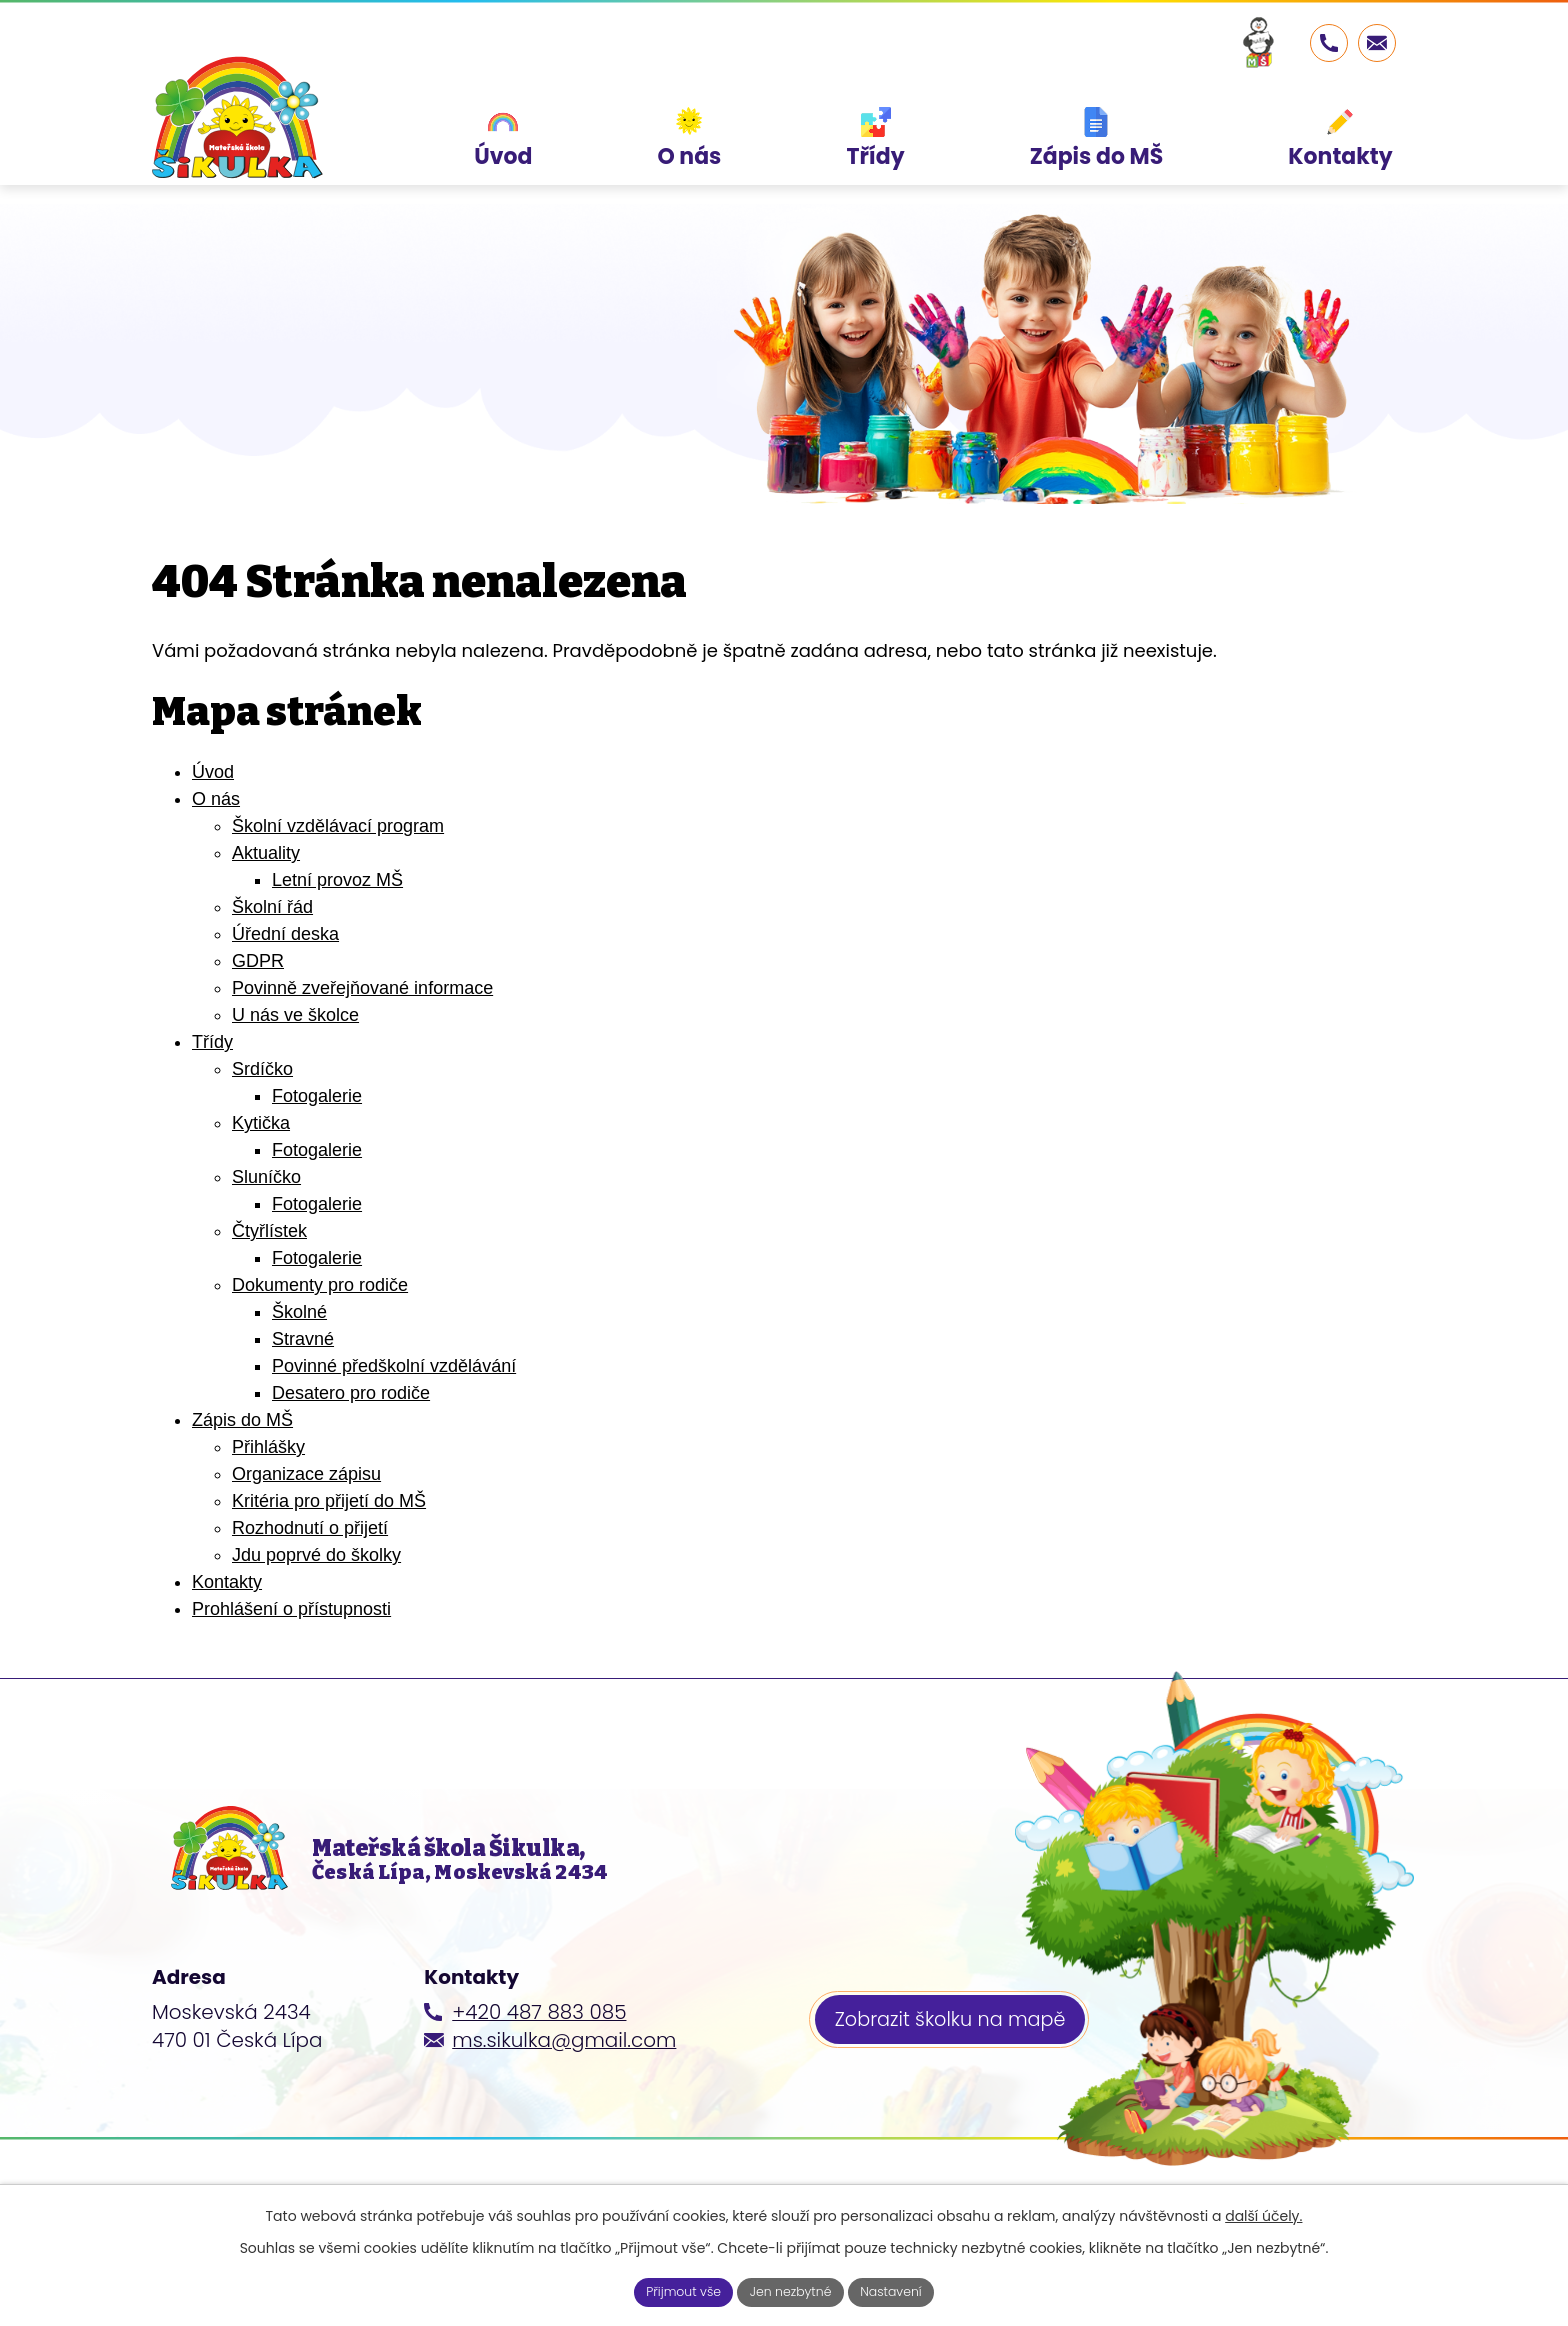 The height and width of the screenshot is (2326, 1568). Describe the element at coordinates (269, 1231) in the screenshot. I see `Čtyřlístek` at that location.